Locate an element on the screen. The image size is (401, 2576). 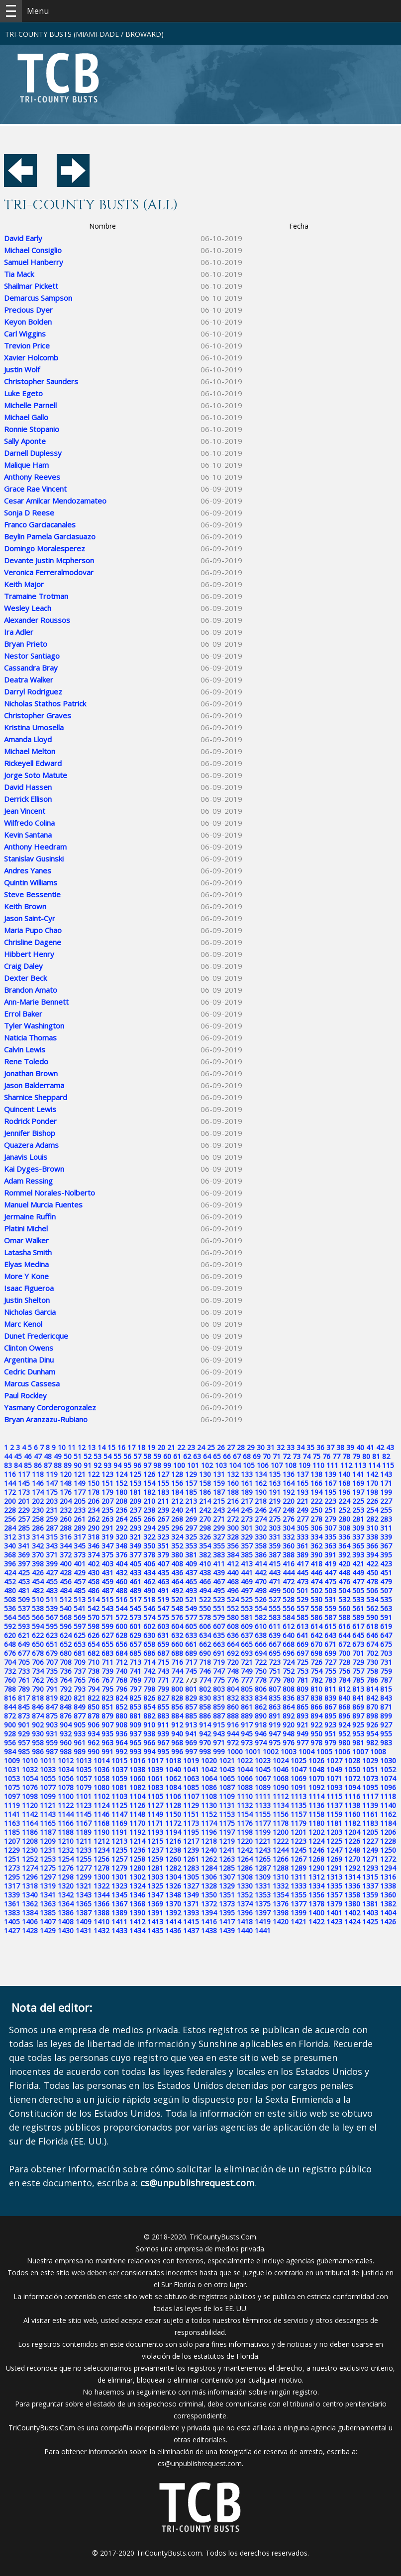
37 is located at coordinates (330, 1447).